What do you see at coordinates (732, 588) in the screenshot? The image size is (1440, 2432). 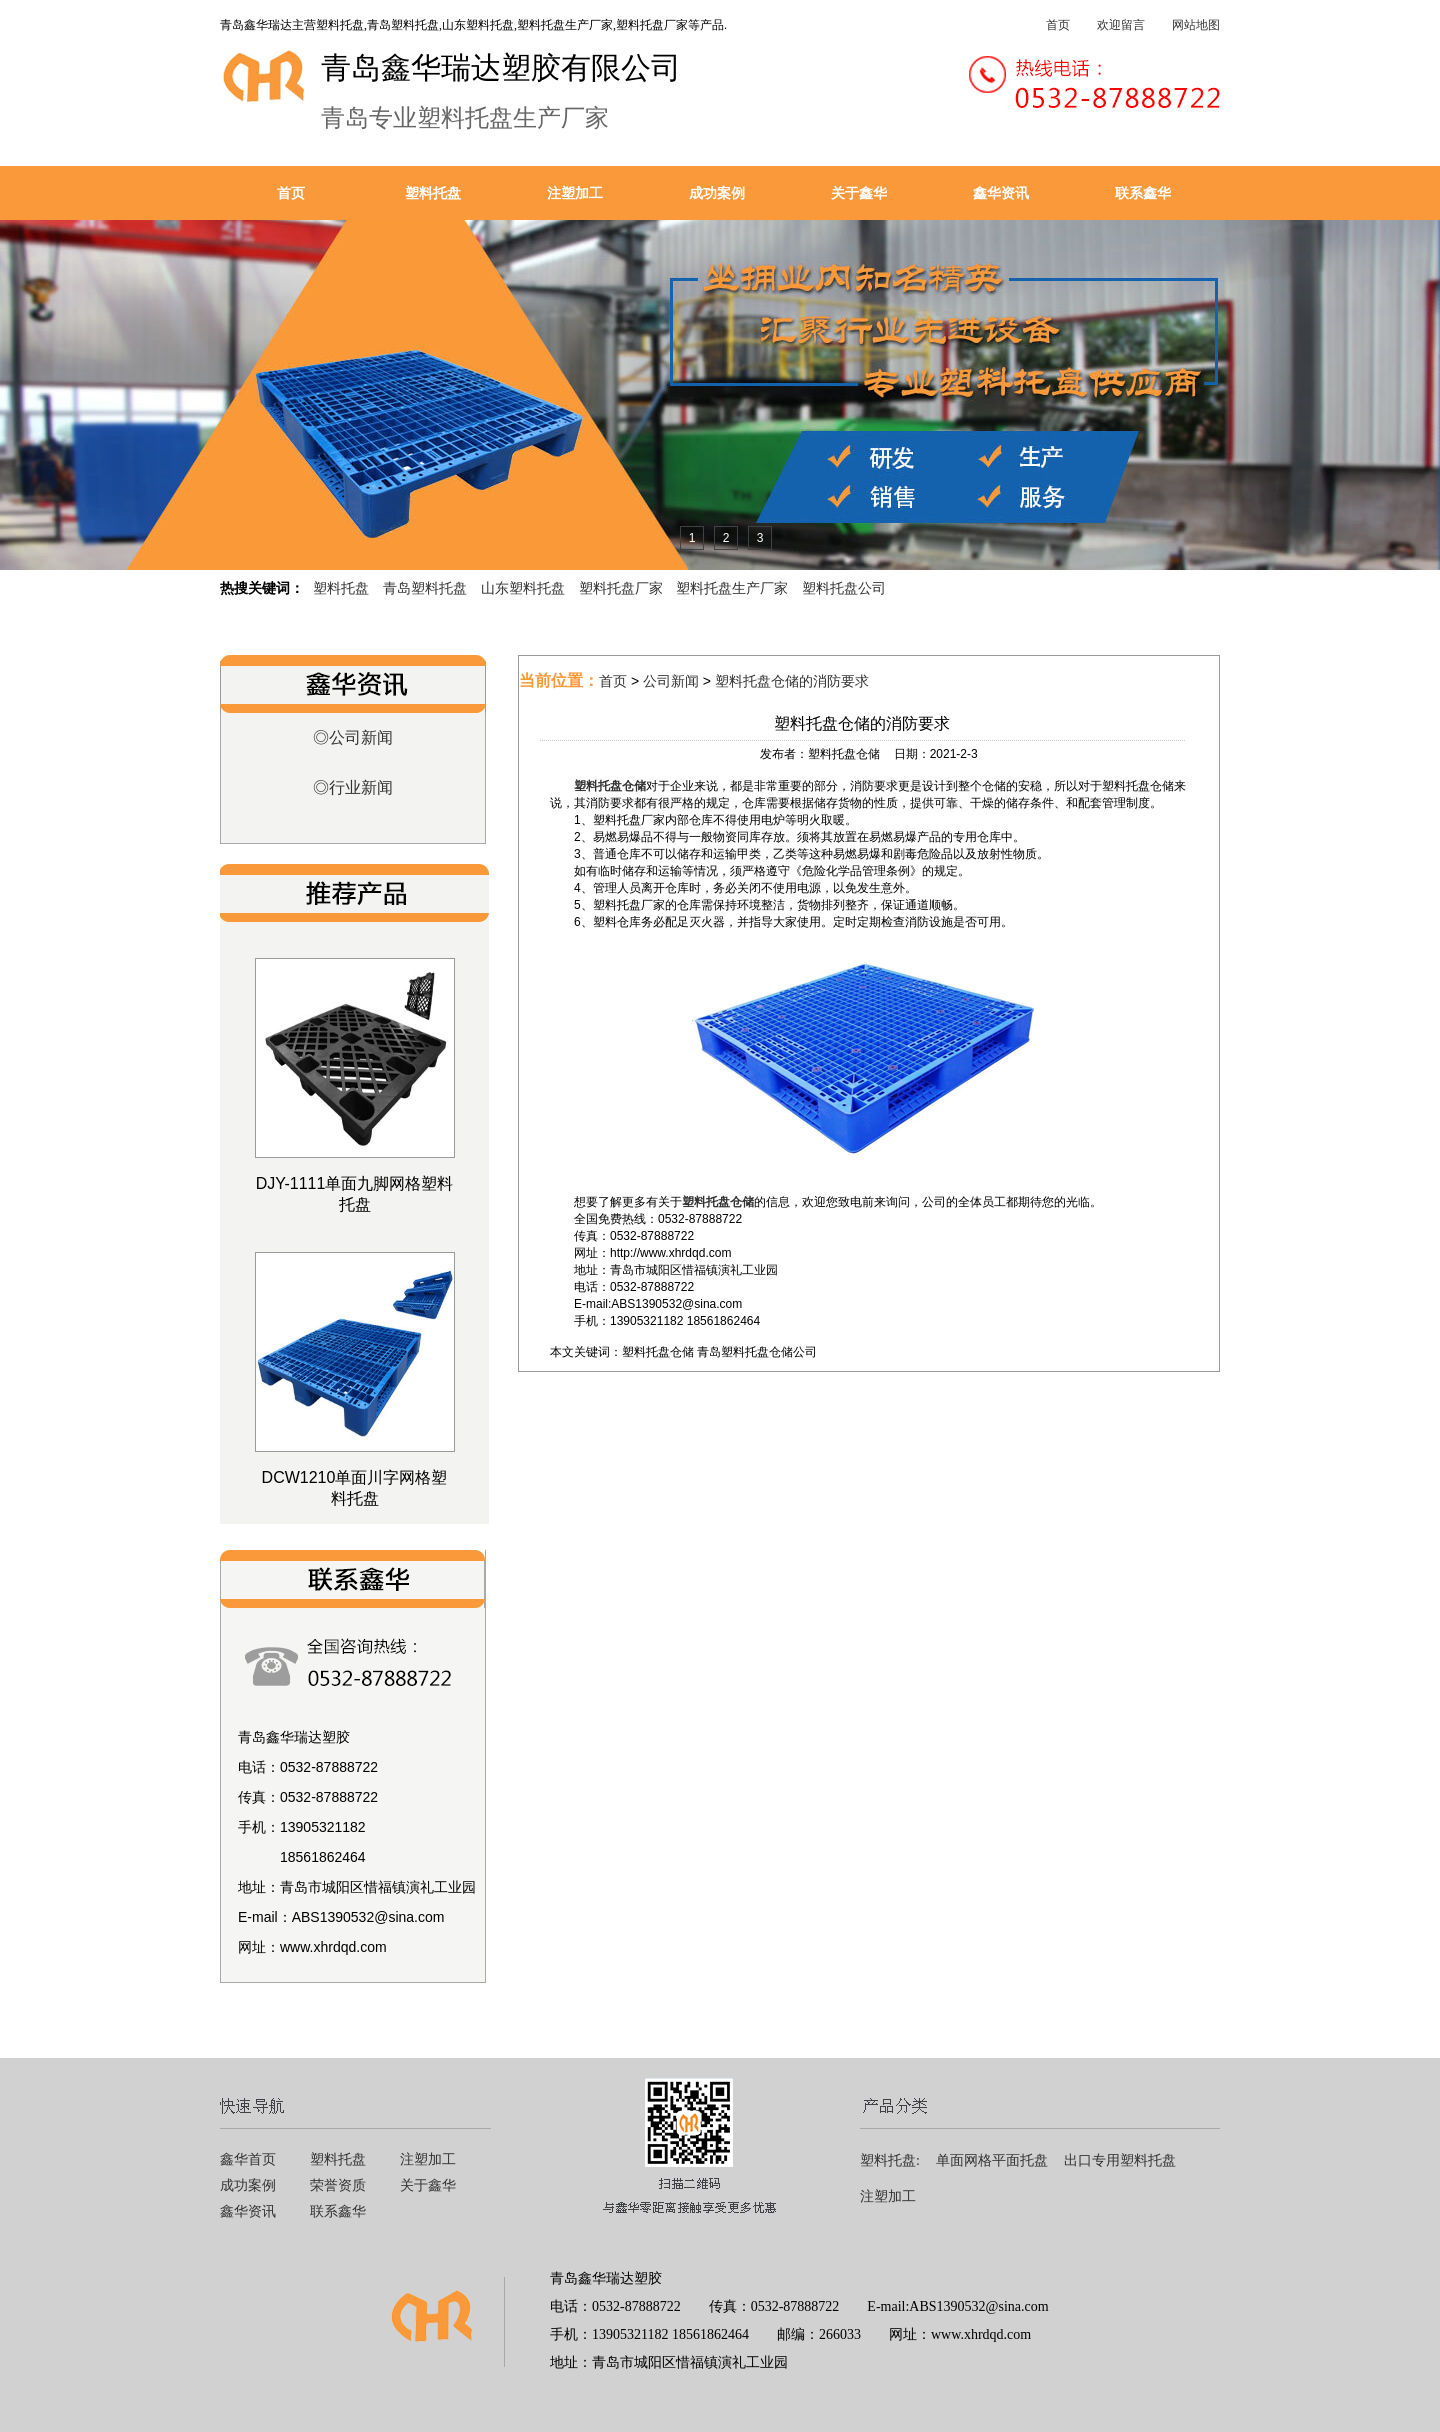 I see `塑料托盘生产厂家` at bounding box center [732, 588].